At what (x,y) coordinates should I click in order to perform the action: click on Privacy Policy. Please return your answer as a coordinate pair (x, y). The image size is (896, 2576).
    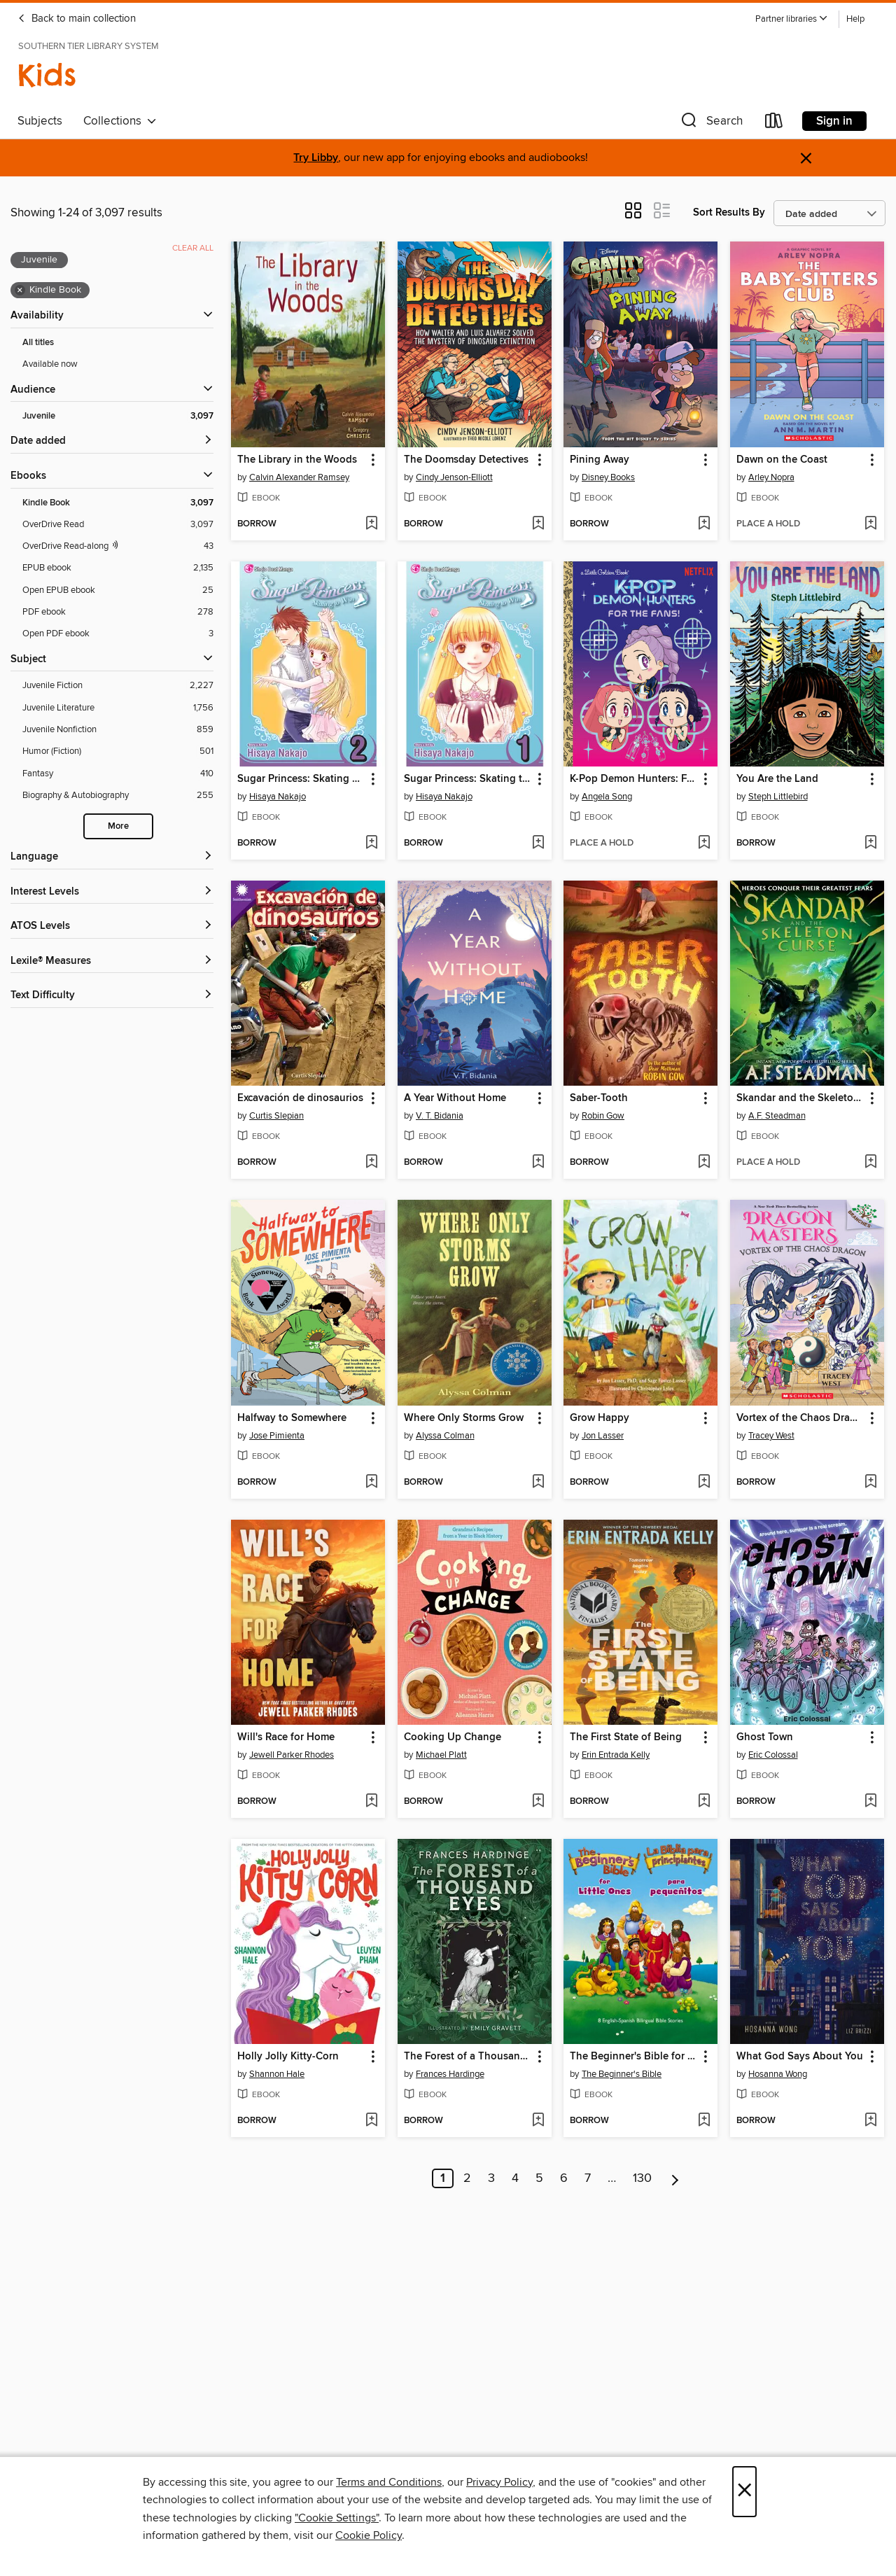
    Looking at the image, I should click on (499, 2482).